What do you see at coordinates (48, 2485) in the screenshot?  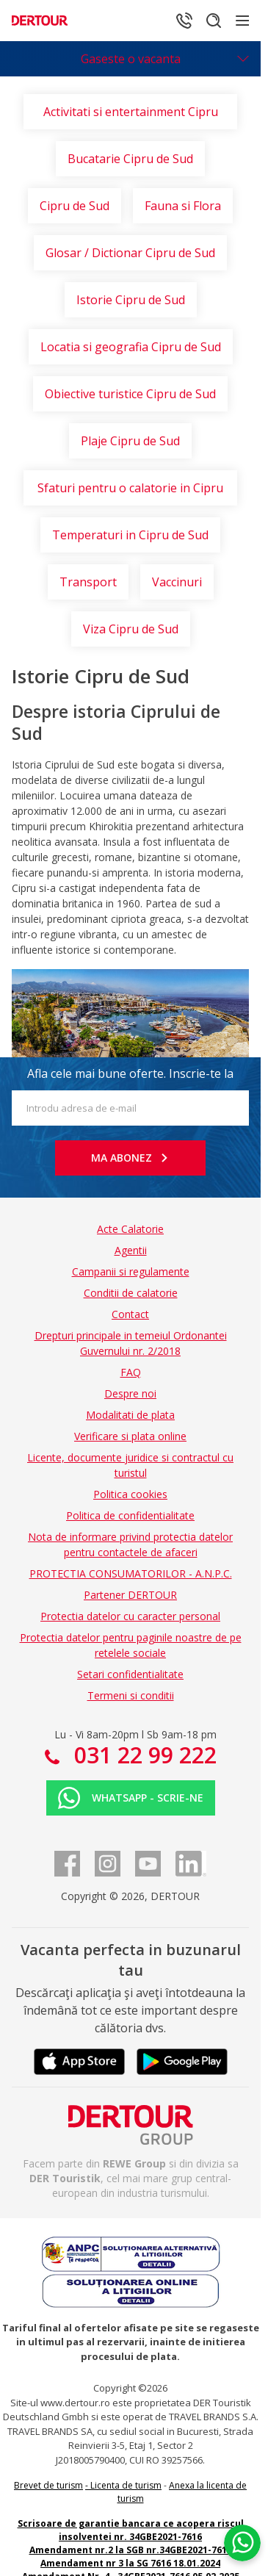 I see `Brevet de turism` at bounding box center [48, 2485].